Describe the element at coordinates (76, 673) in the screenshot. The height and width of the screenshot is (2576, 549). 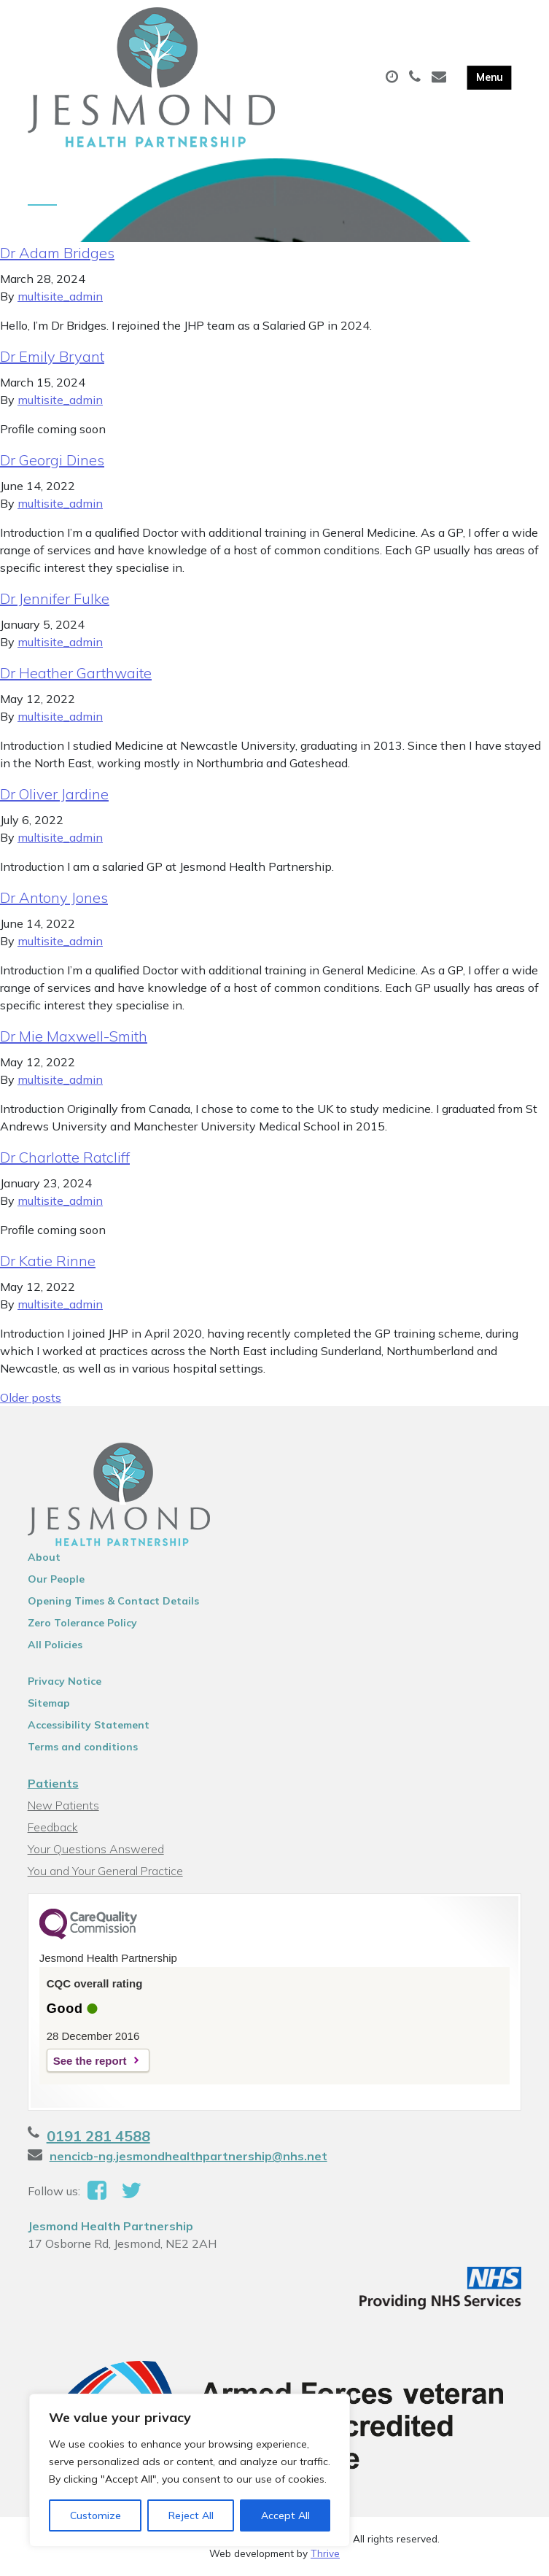
I see `Dr Heather Garthwaite` at that location.